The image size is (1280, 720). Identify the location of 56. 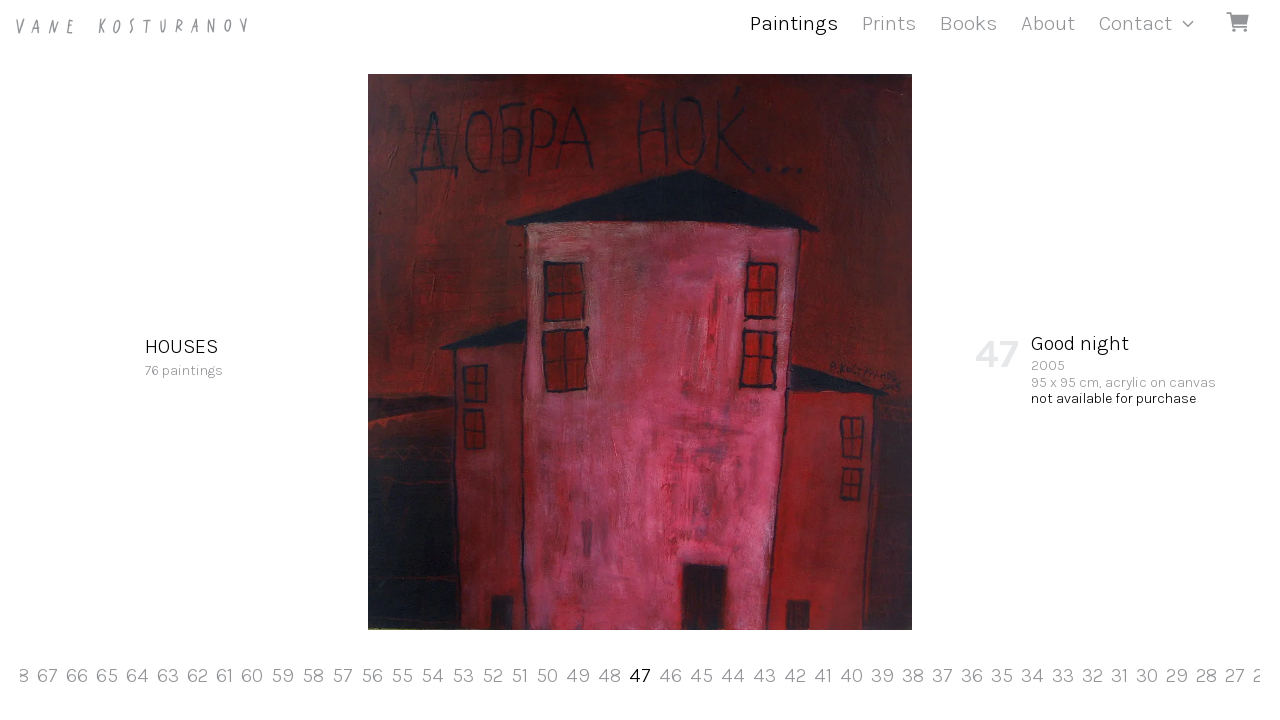
(372, 675).